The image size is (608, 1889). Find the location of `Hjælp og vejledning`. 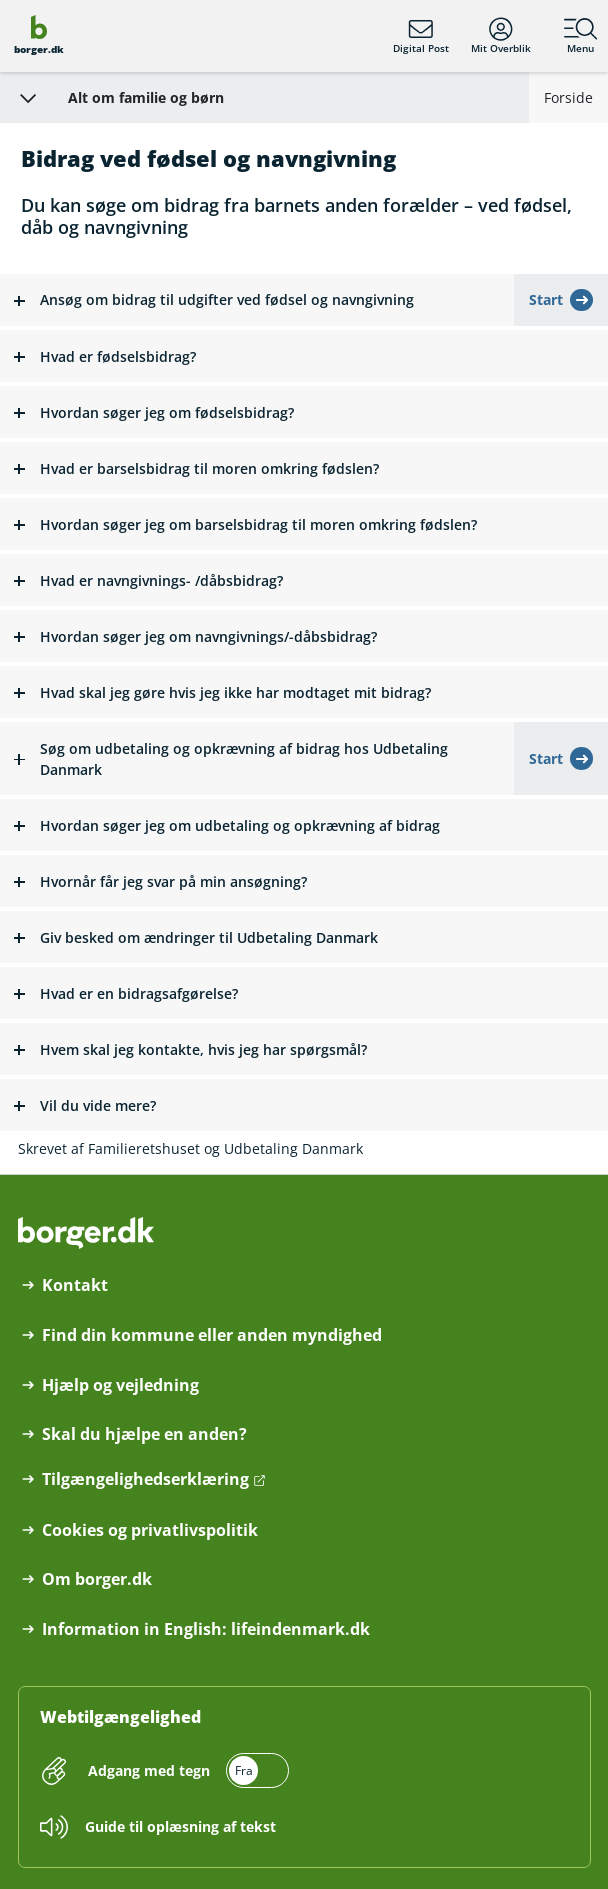

Hjælp og vejledning is located at coordinates (120, 1385).